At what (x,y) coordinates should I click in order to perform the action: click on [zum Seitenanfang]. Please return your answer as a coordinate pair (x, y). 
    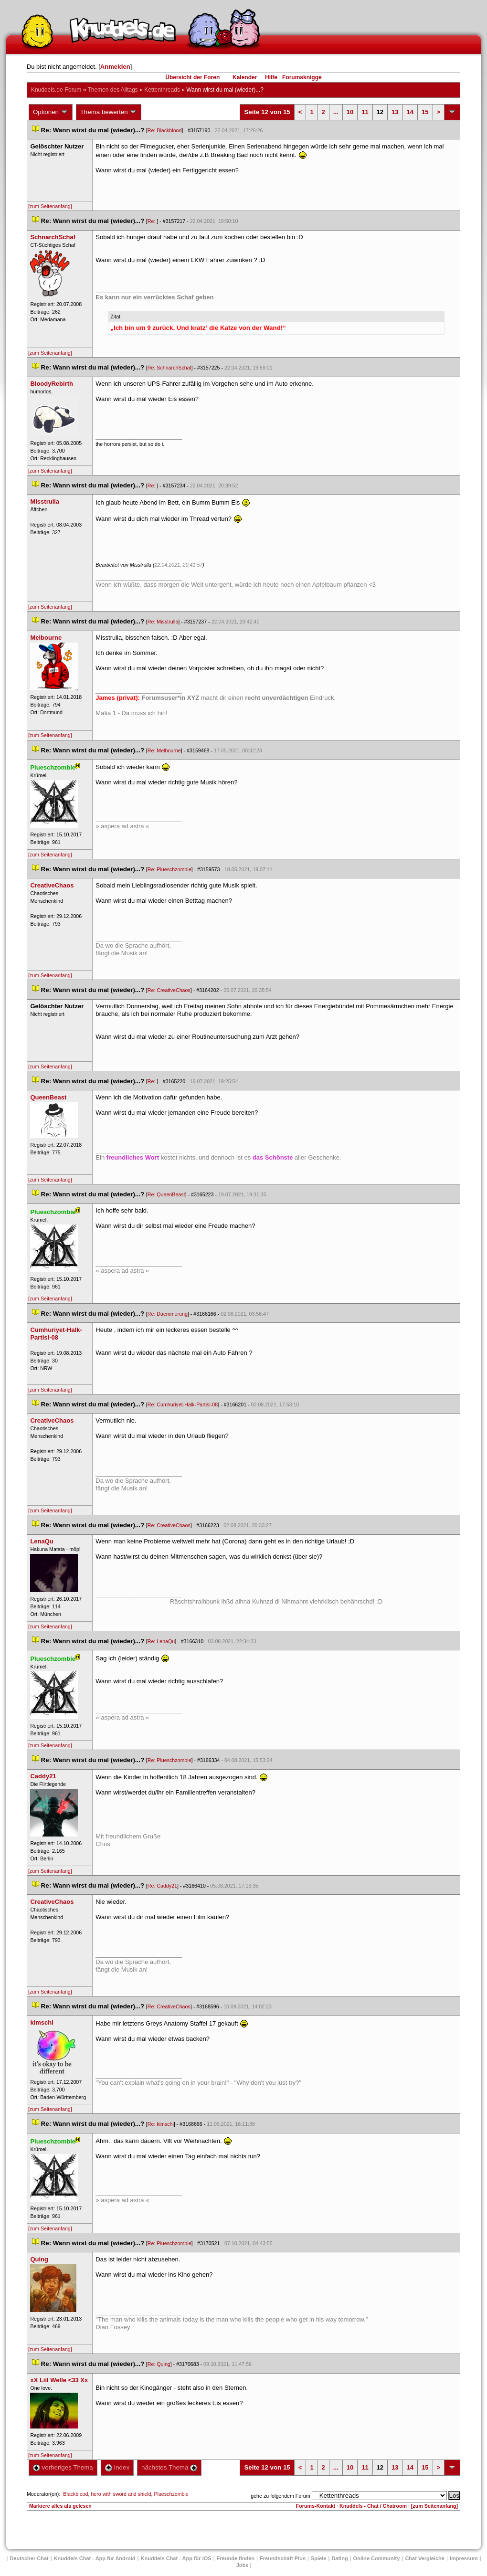
    Looking at the image, I should click on (50, 206).